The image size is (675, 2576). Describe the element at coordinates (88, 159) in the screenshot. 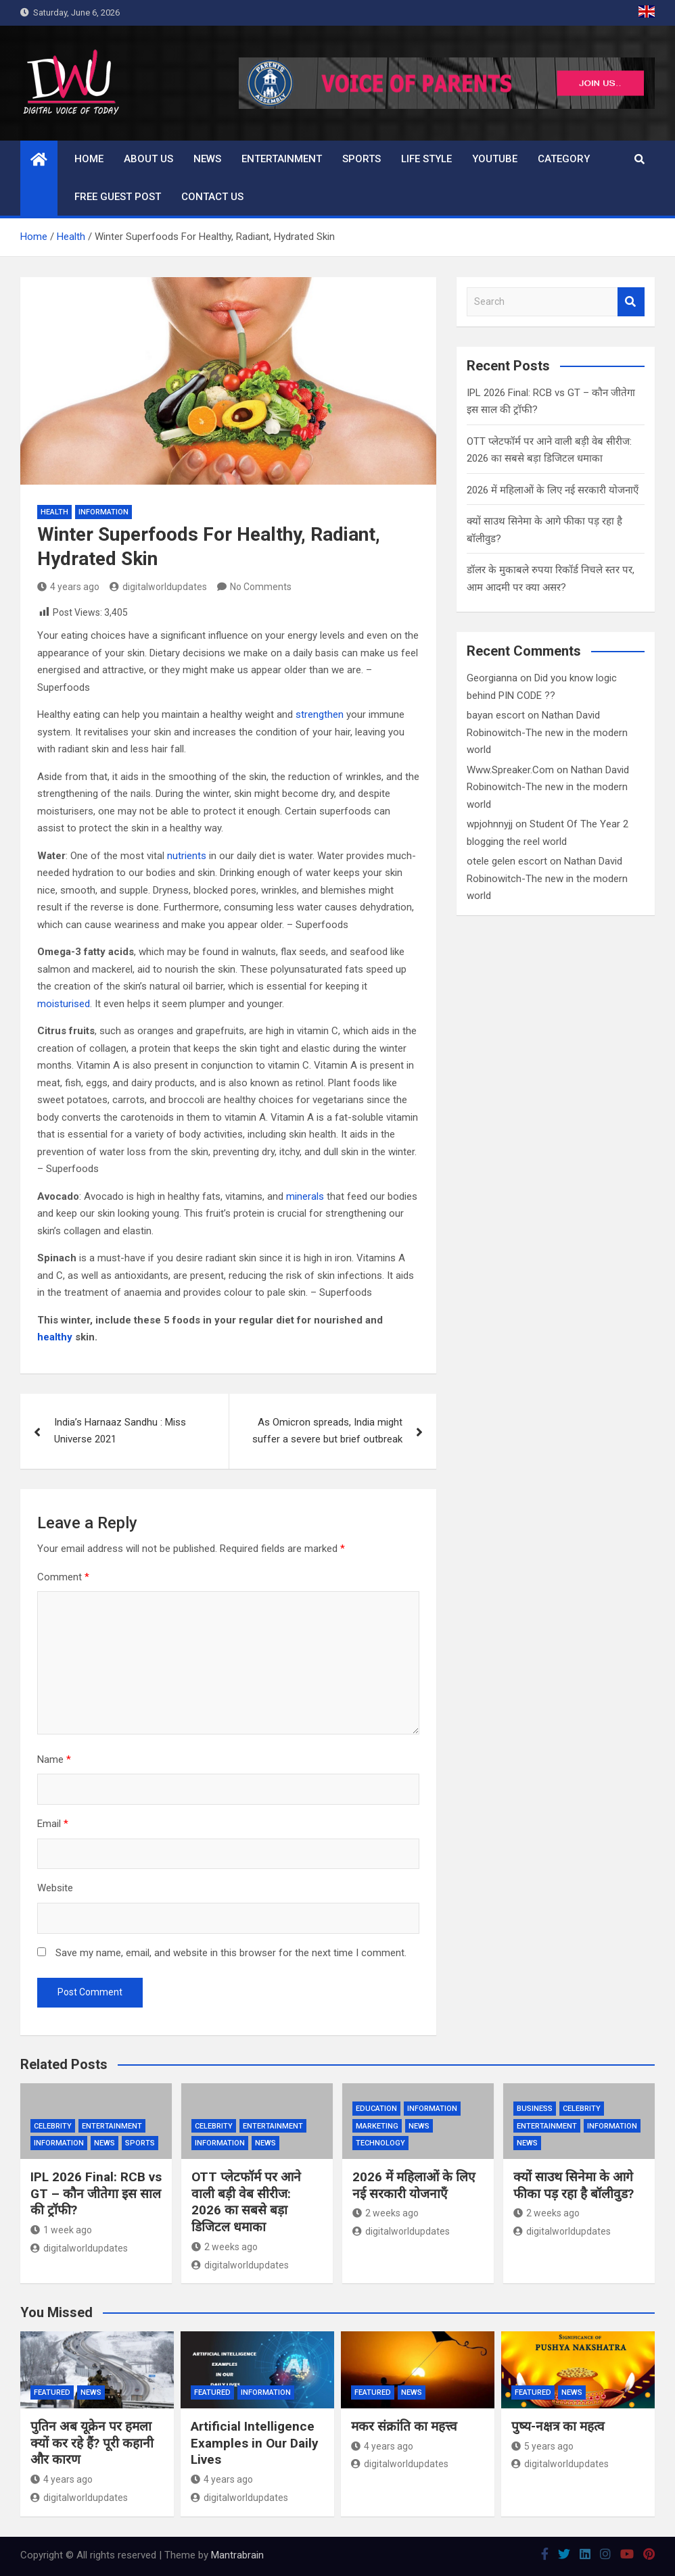

I see `Home` at that location.